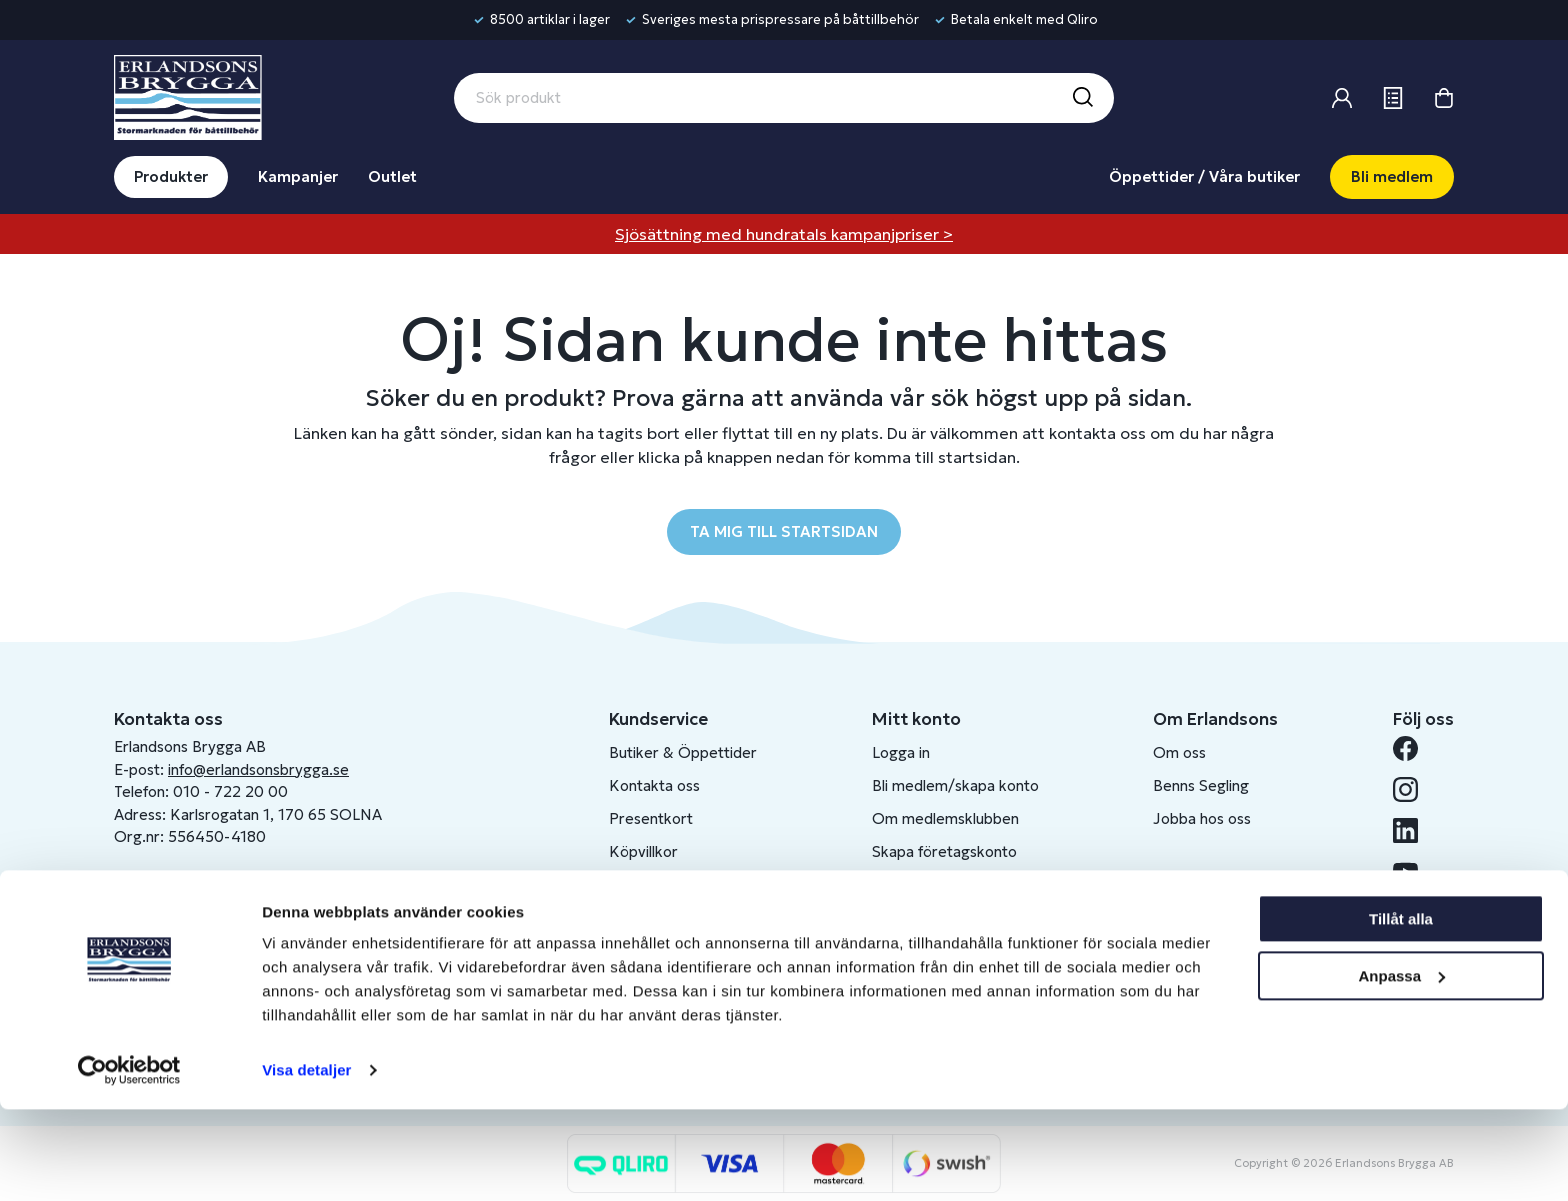  What do you see at coordinates (129, 1162) in the screenshot?
I see `[Cookiebot av Usercentrics - öppnas i ett nytt fönster]` at bounding box center [129, 1162].